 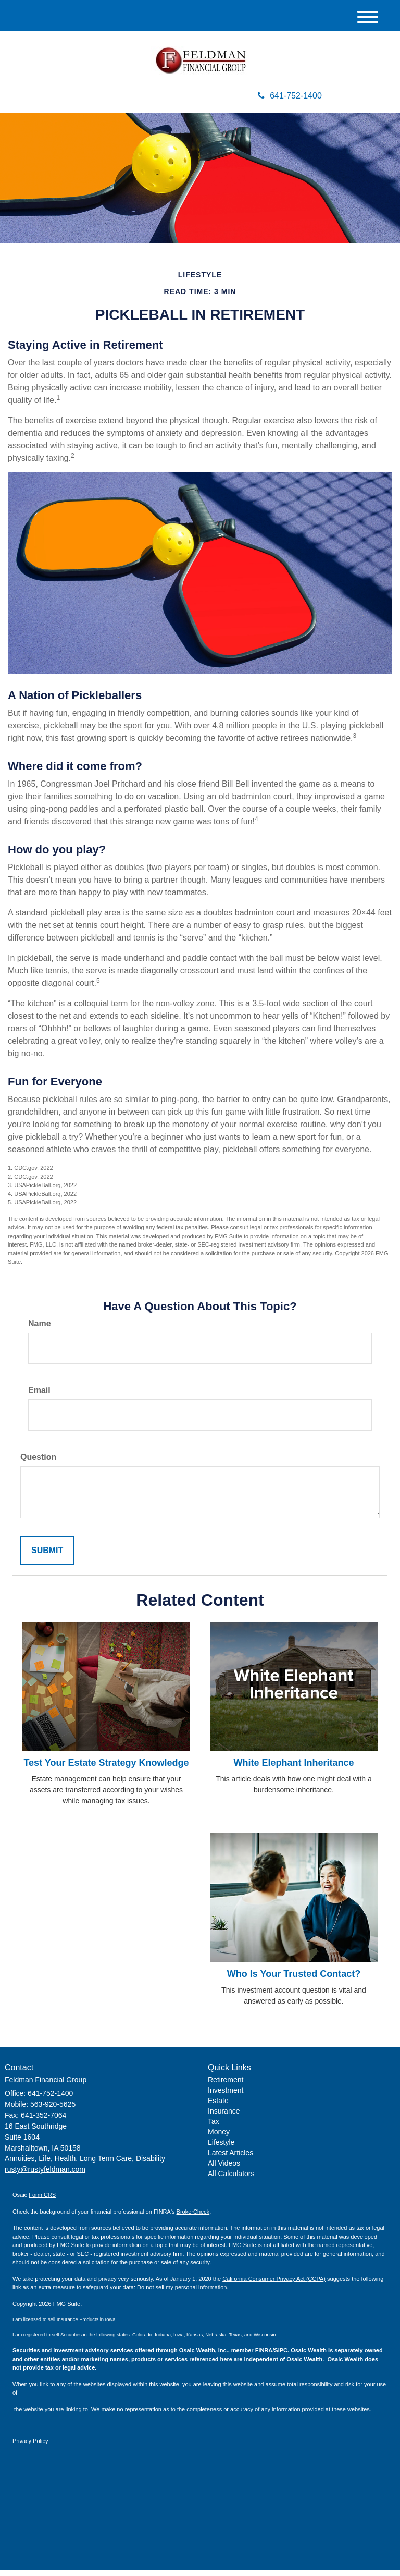 I want to click on Question, so click(x=38, y=1462).